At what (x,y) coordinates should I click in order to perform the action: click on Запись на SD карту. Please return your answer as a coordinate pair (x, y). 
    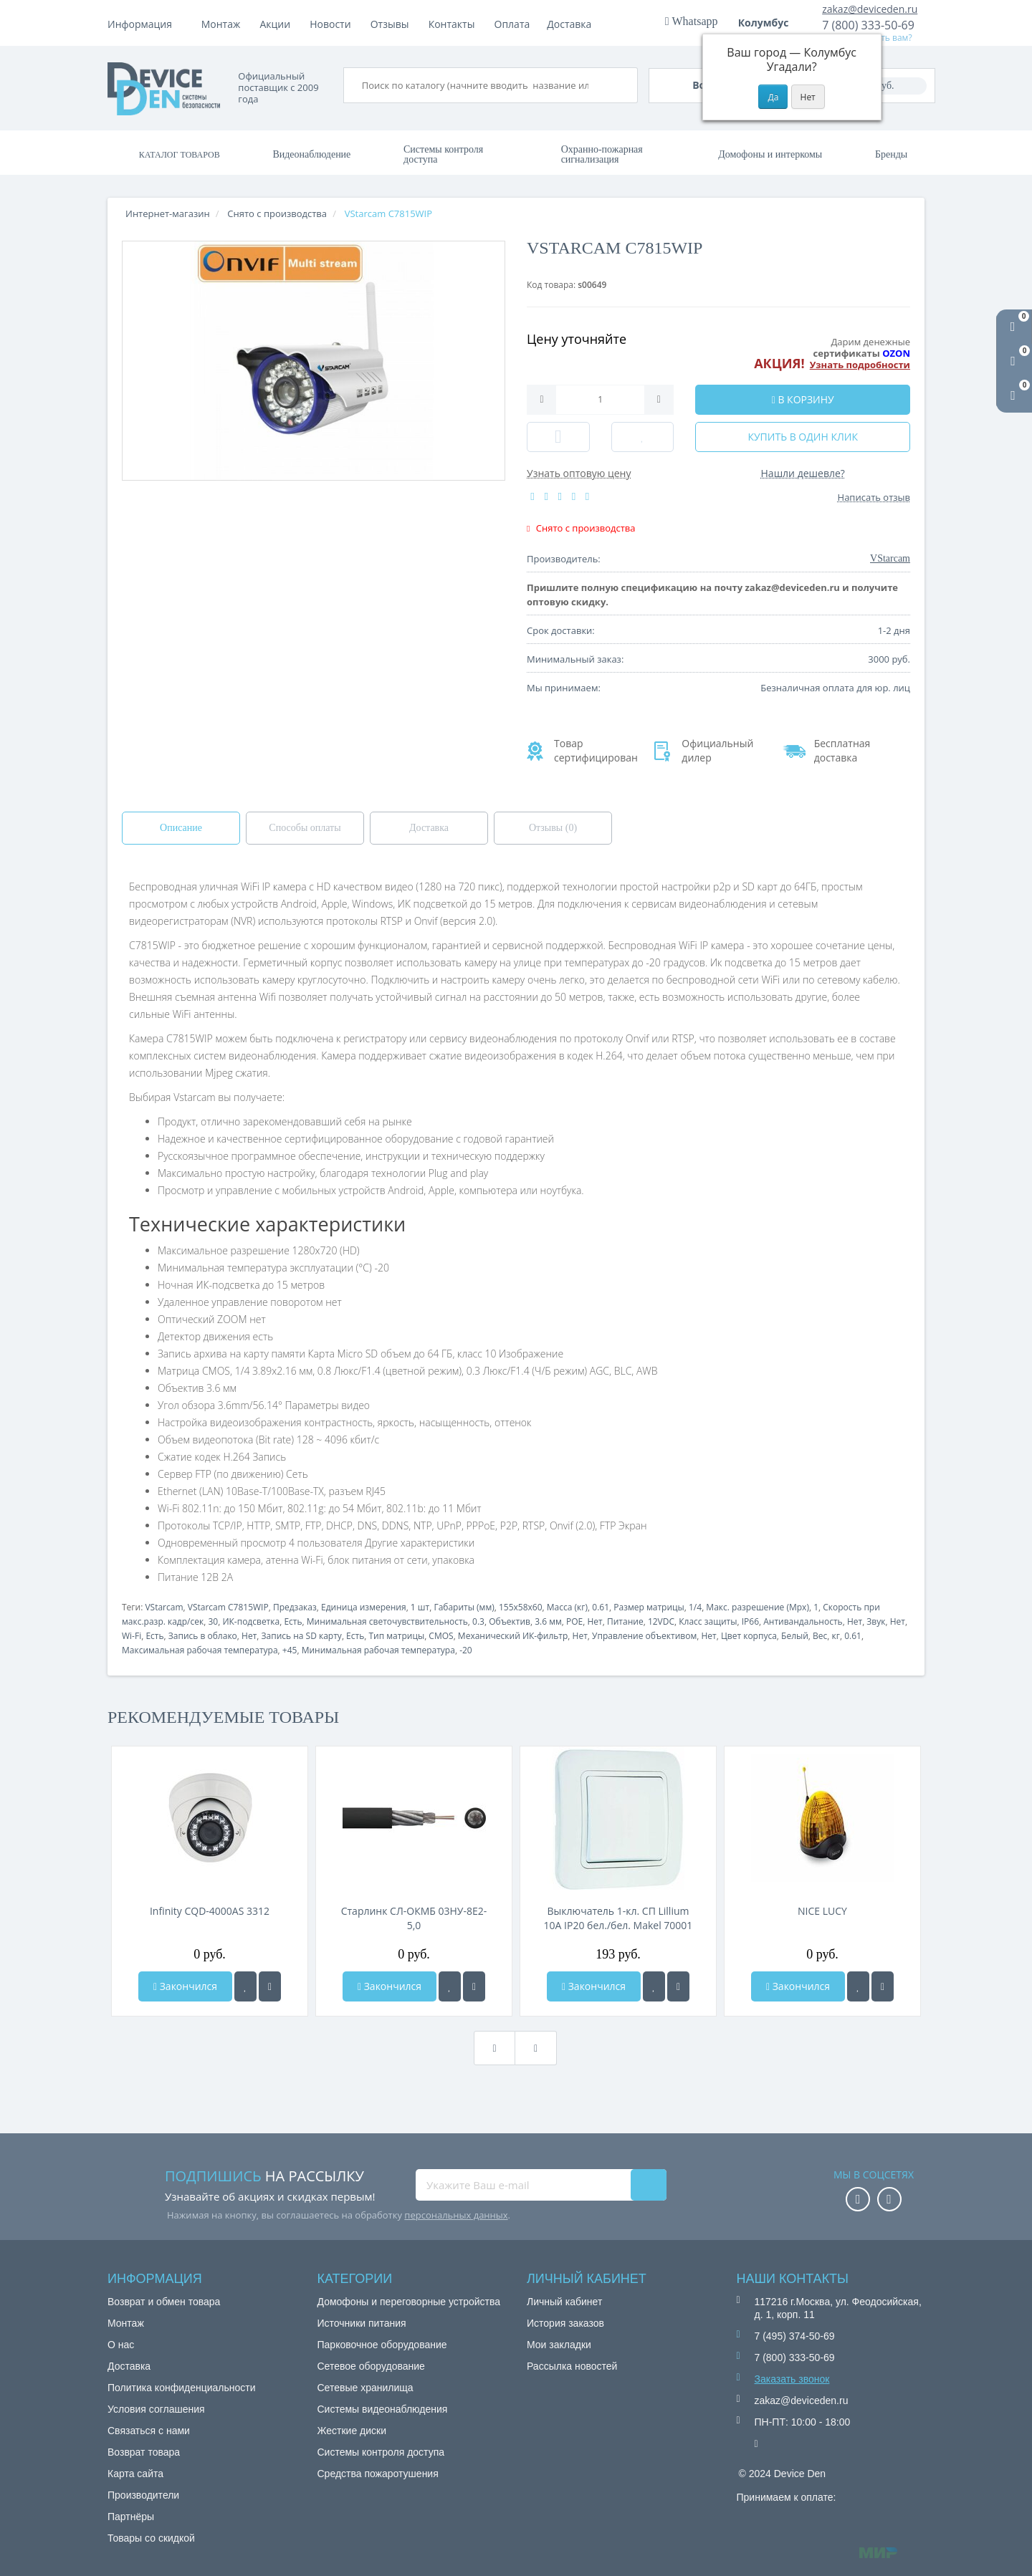
    Looking at the image, I should click on (302, 1636).